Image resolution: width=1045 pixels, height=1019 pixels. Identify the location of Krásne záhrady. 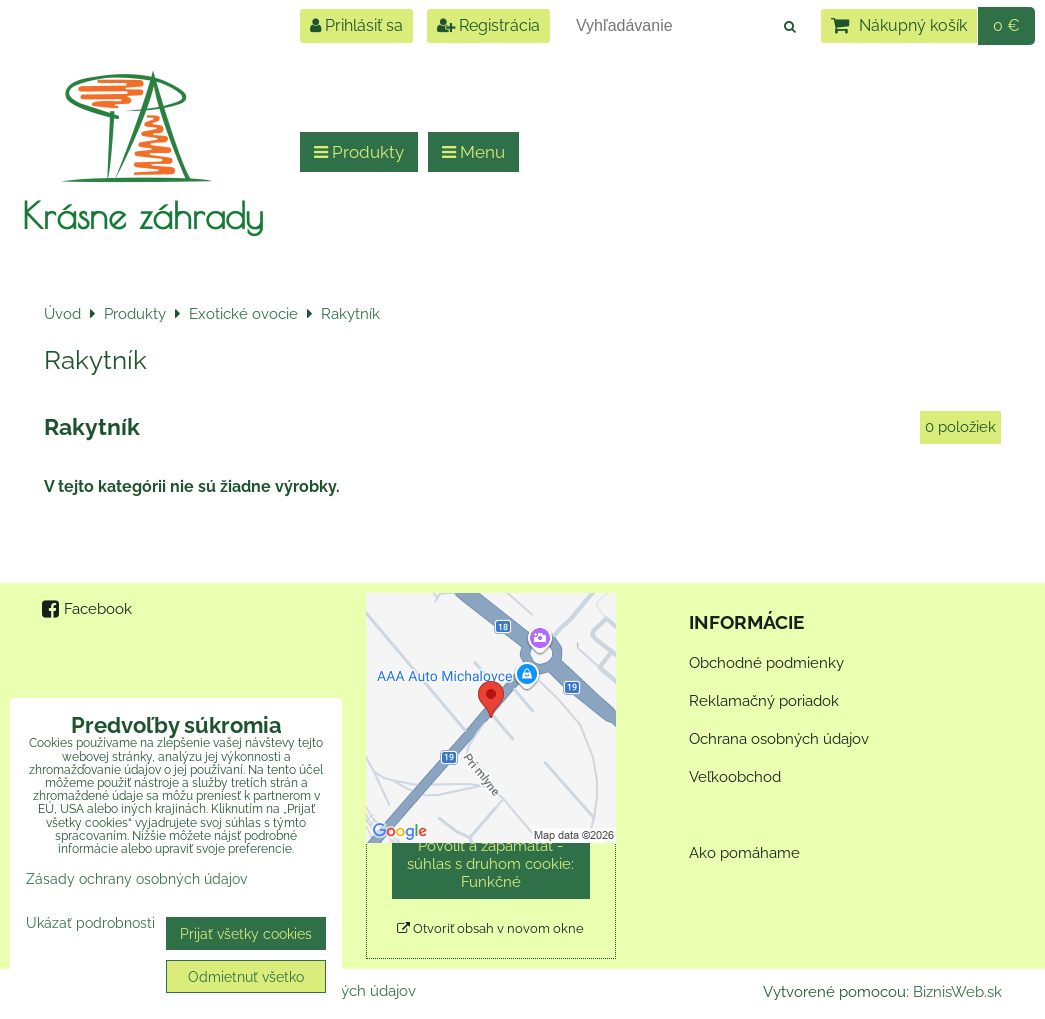
(142, 215).